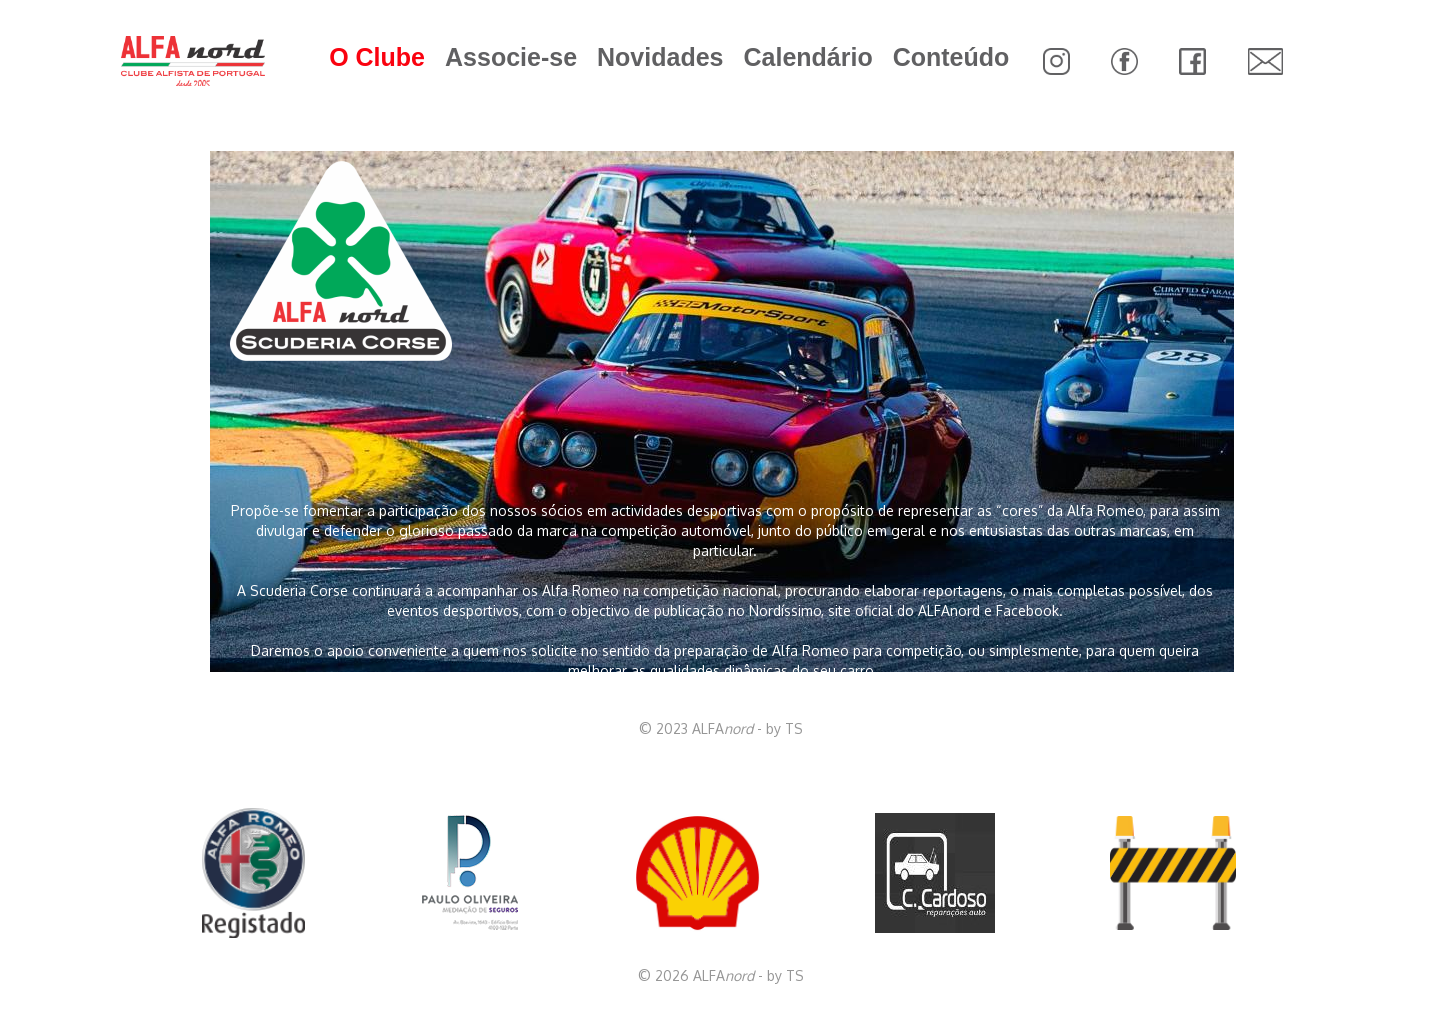 This screenshot has width=1440, height=1026. What do you see at coordinates (377, 57) in the screenshot?
I see `O Clube` at bounding box center [377, 57].